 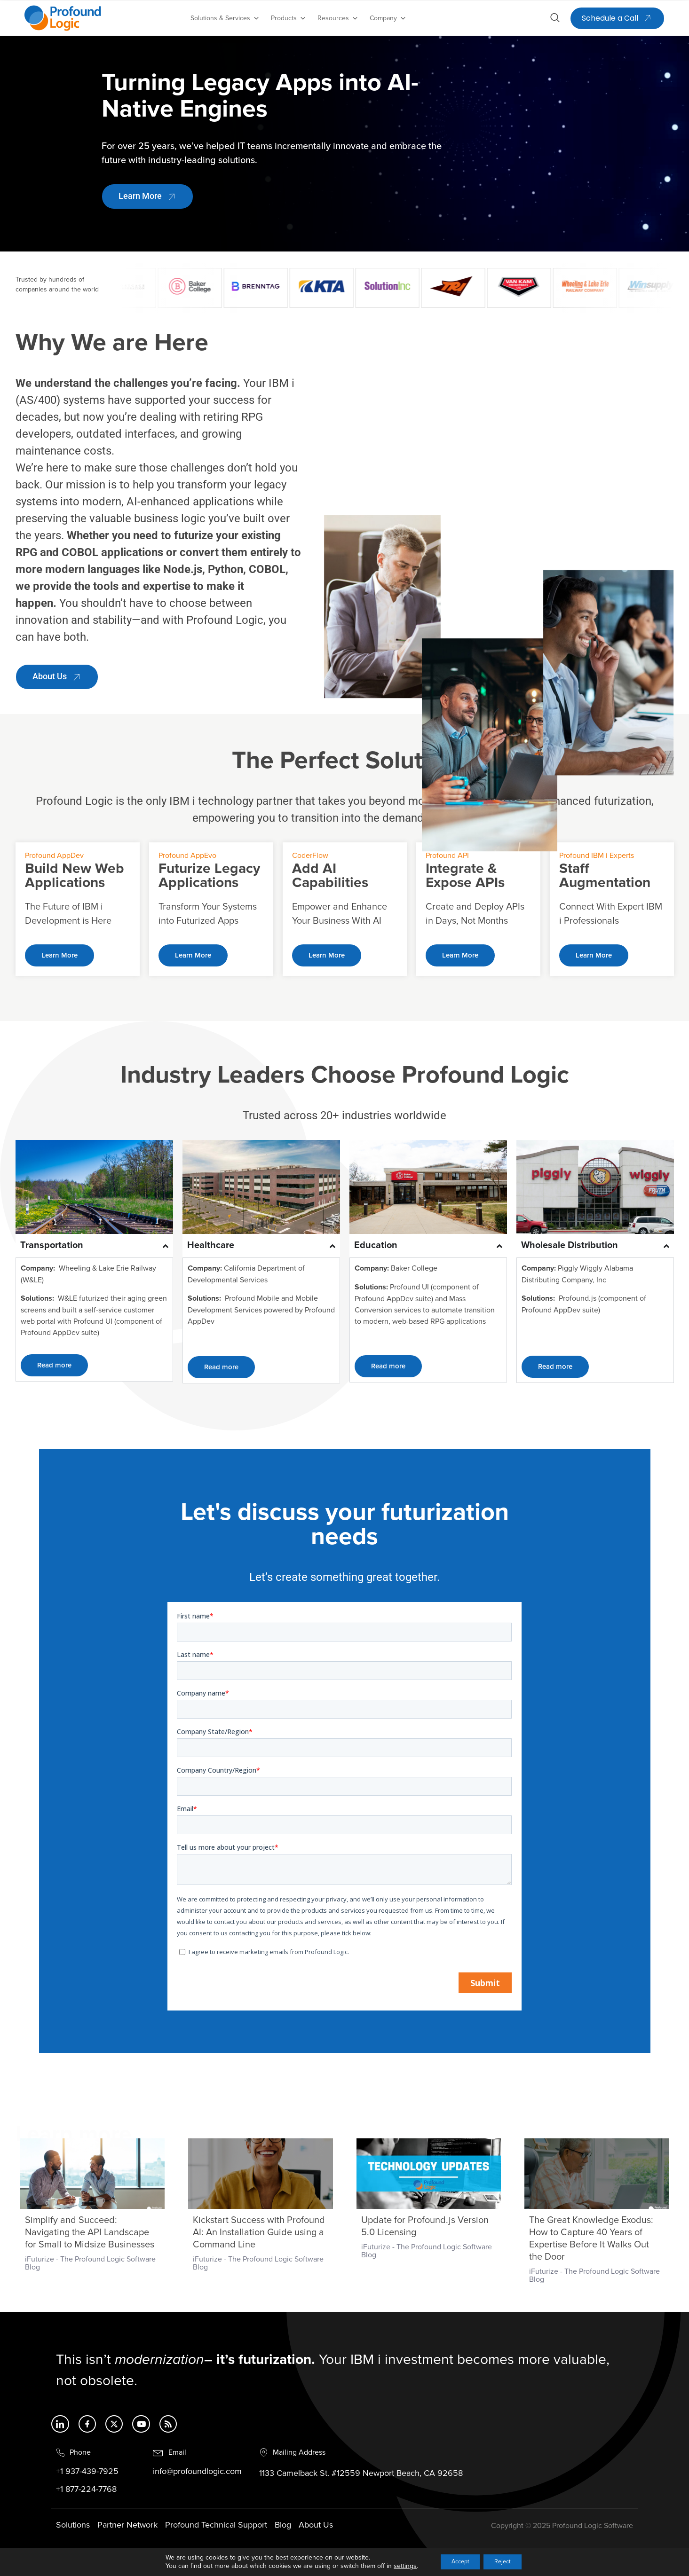 I want to click on Reject, so click(x=507, y=2561).